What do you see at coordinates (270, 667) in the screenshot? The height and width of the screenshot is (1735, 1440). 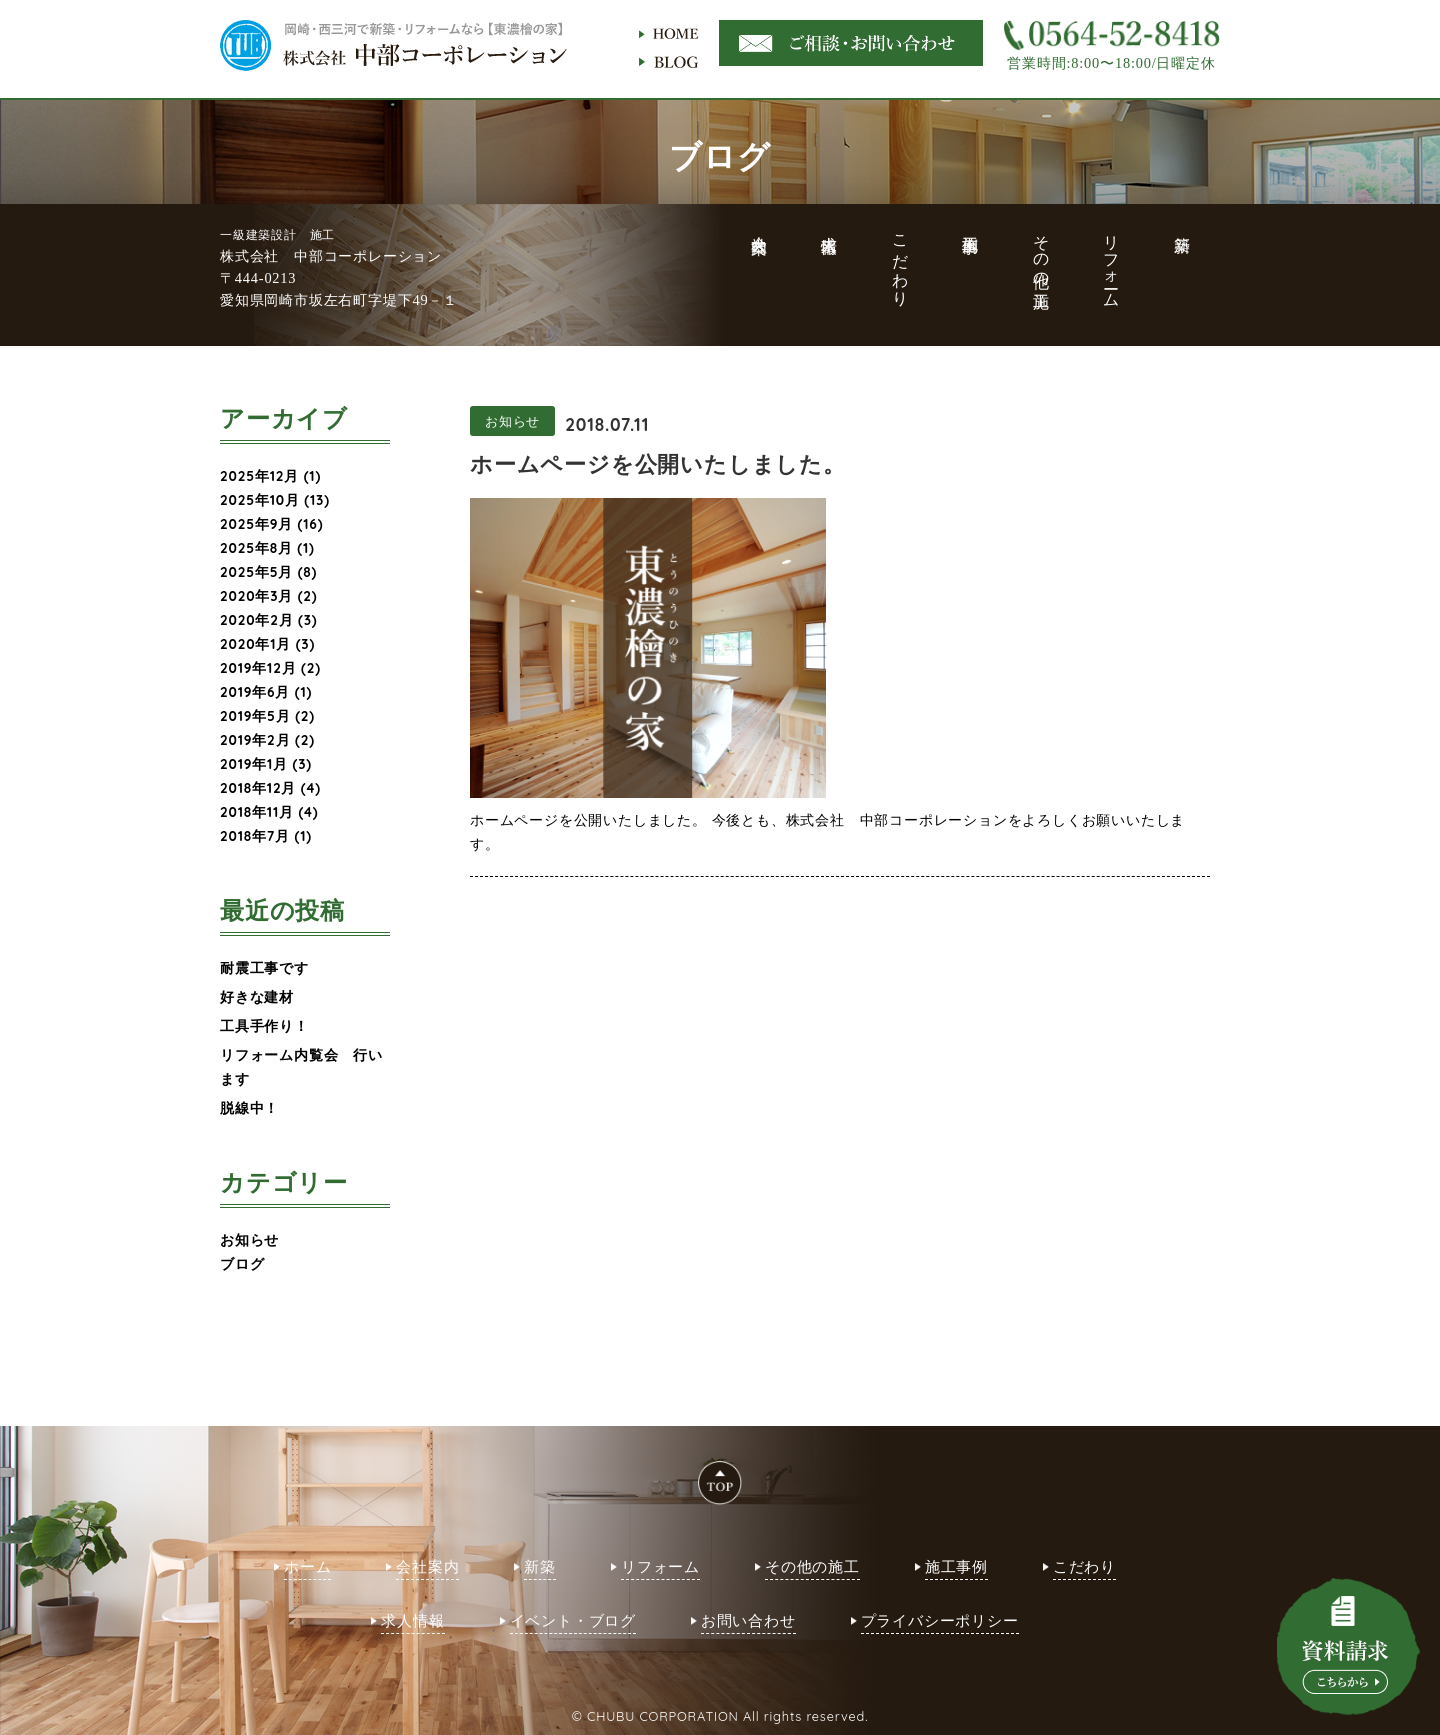 I see `2019年12月 (2)` at bounding box center [270, 667].